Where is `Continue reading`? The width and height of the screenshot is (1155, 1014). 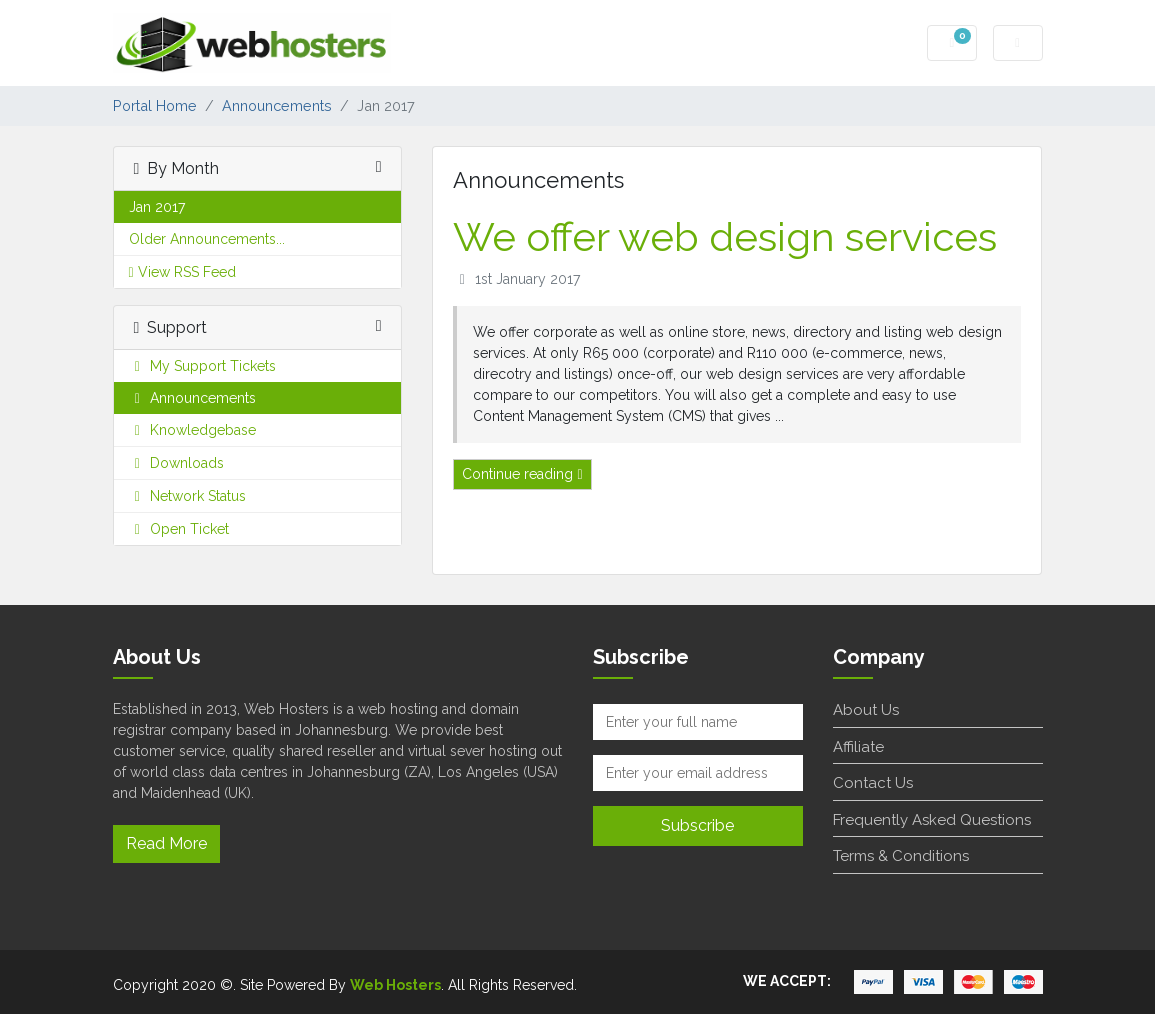 Continue reading is located at coordinates (522, 474).